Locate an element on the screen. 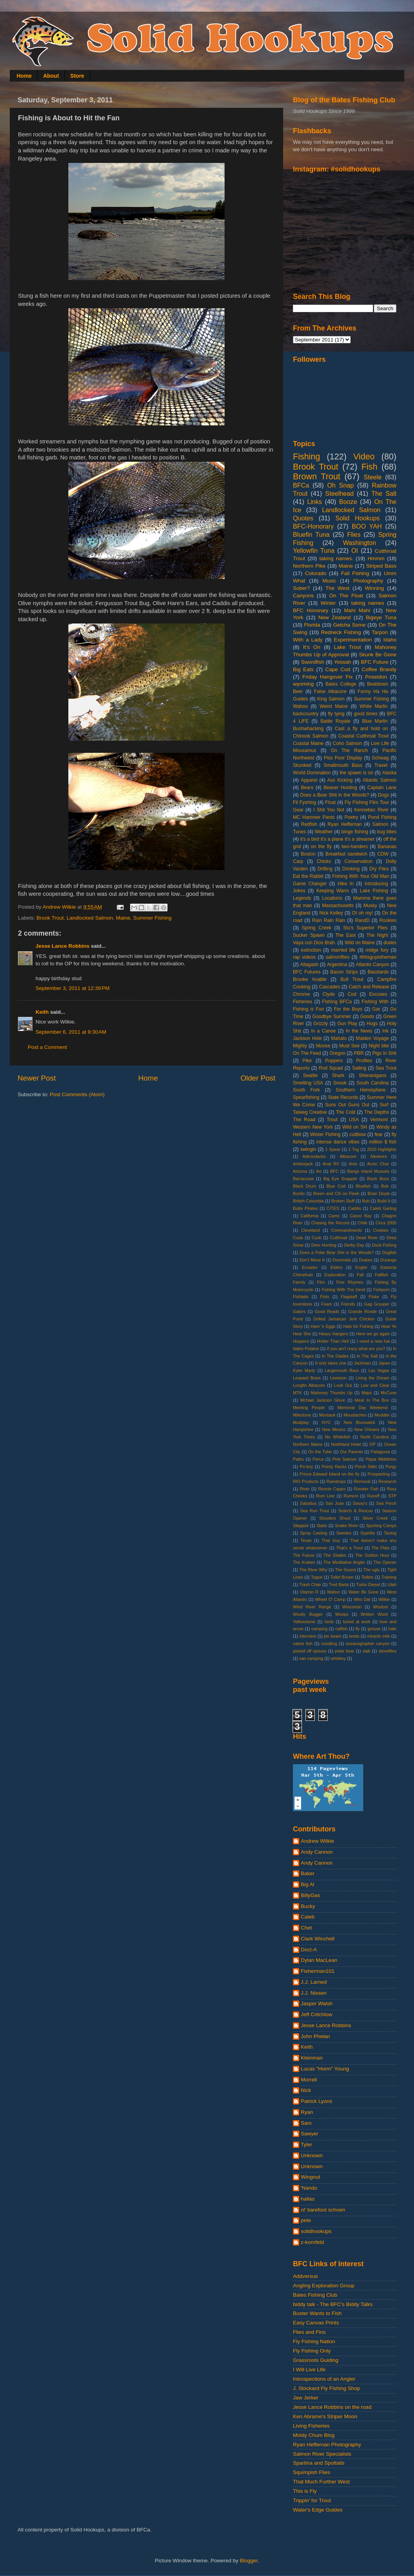 Image resolution: width=414 pixels, height=2576 pixels. Spearfishing is located at coordinates (306, 1097).